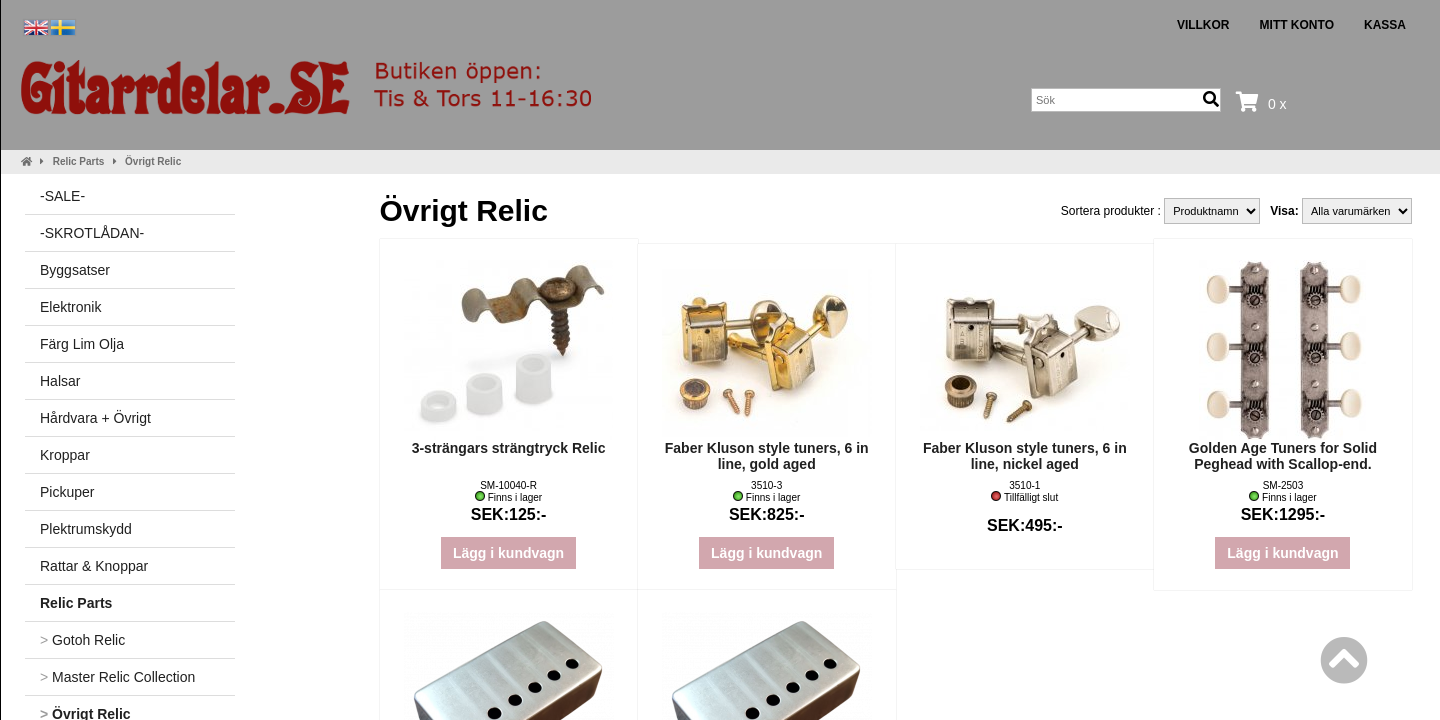 This screenshot has height=720, width=1440. I want to click on Övrigt Relic, so click(153, 161).